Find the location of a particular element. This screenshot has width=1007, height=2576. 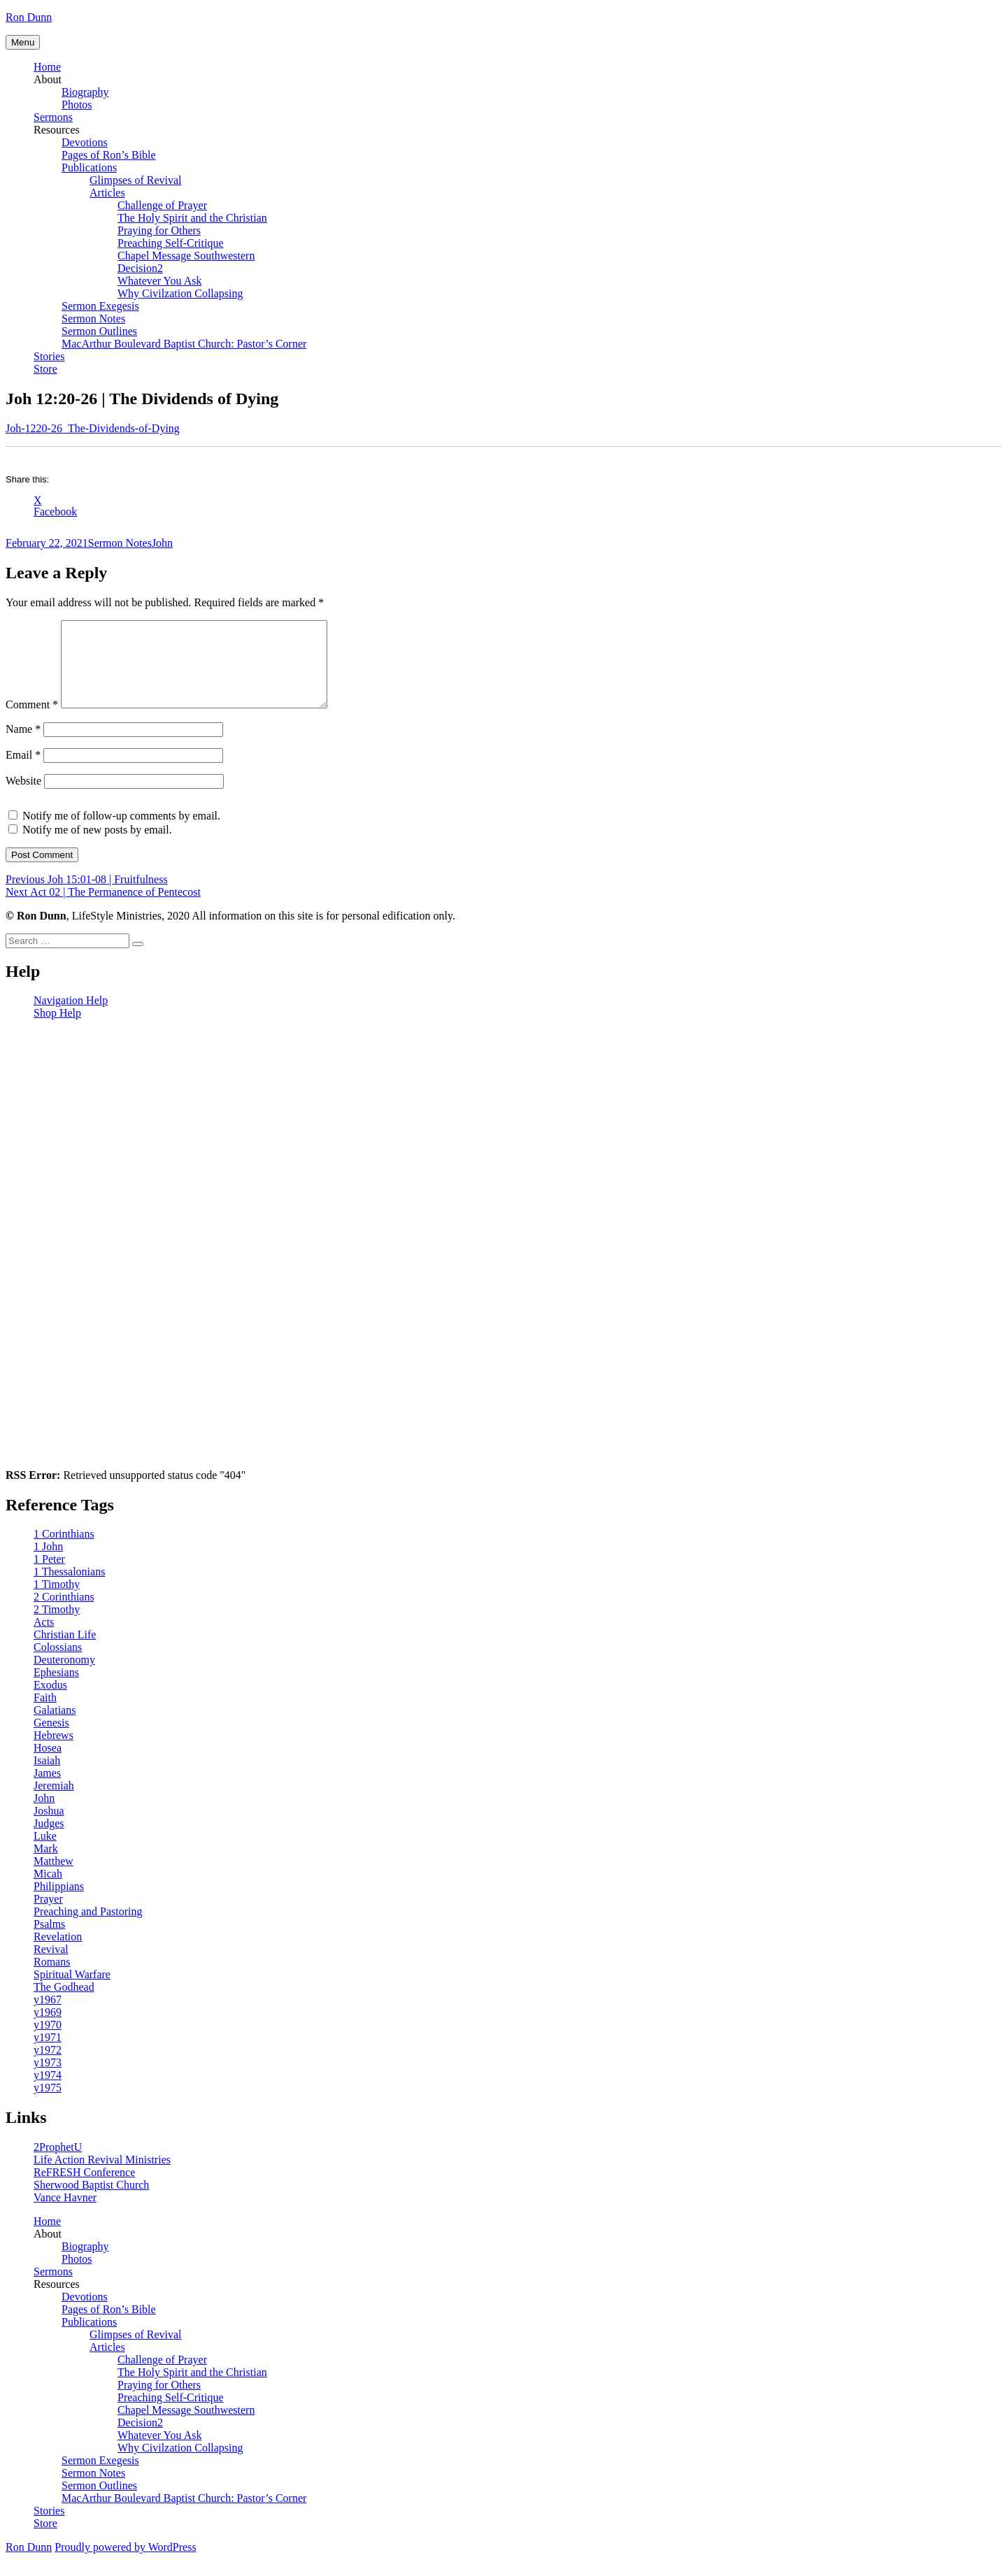

The Holy Spirit and the Christian is located at coordinates (192, 218).